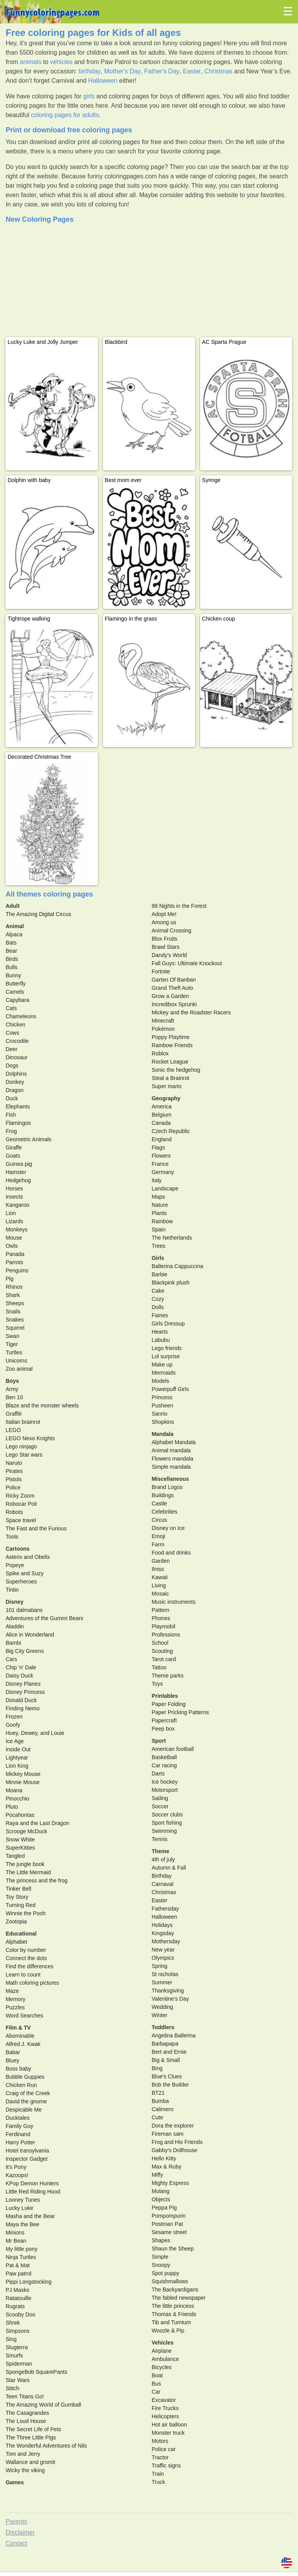 The image size is (298, 2576). Describe the element at coordinates (11, 1049) in the screenshot. I see `Deer` at that location.